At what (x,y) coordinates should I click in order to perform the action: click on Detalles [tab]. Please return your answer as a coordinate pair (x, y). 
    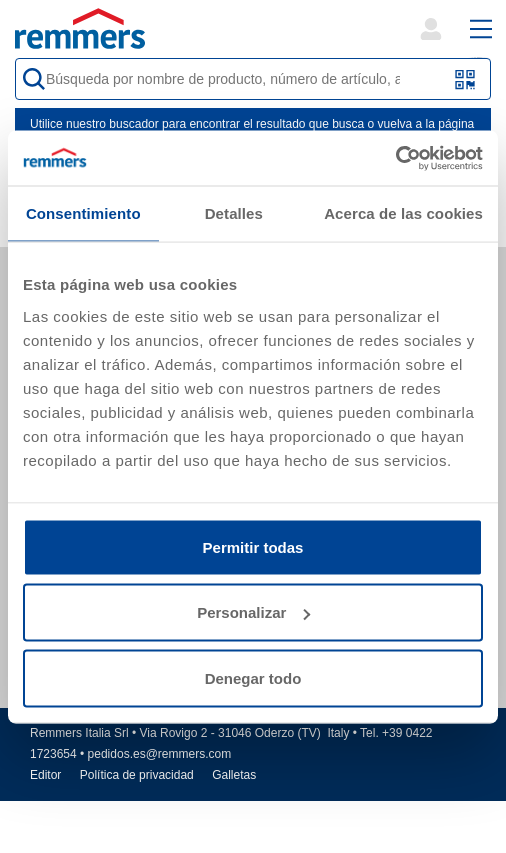
    Looking at the image, I should click on (234, 213).